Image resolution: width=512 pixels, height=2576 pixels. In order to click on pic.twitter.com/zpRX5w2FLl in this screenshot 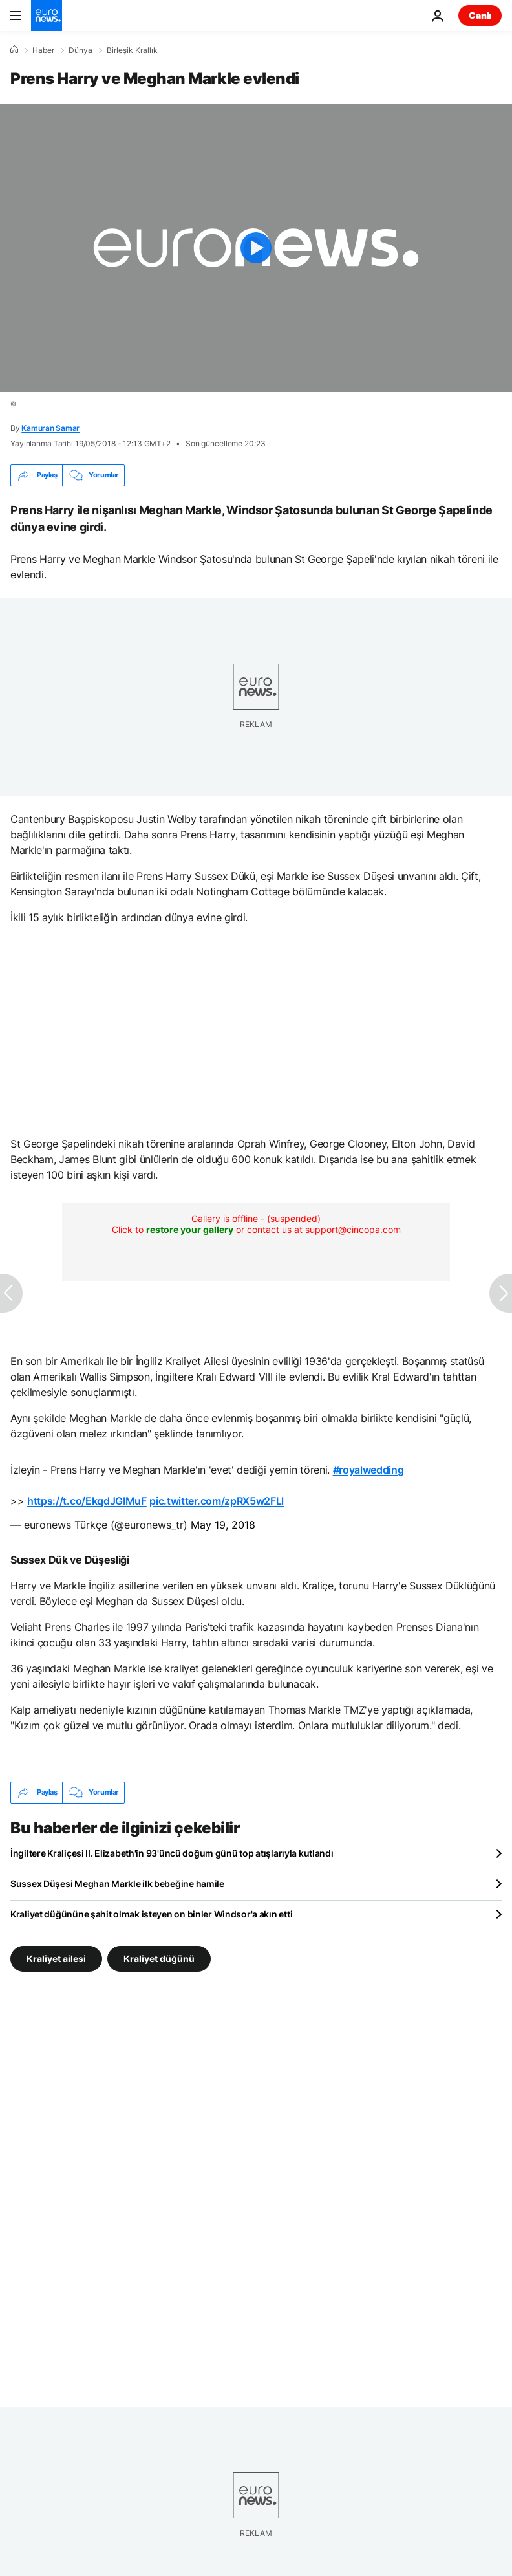, I will do `click(216, 1500)`.